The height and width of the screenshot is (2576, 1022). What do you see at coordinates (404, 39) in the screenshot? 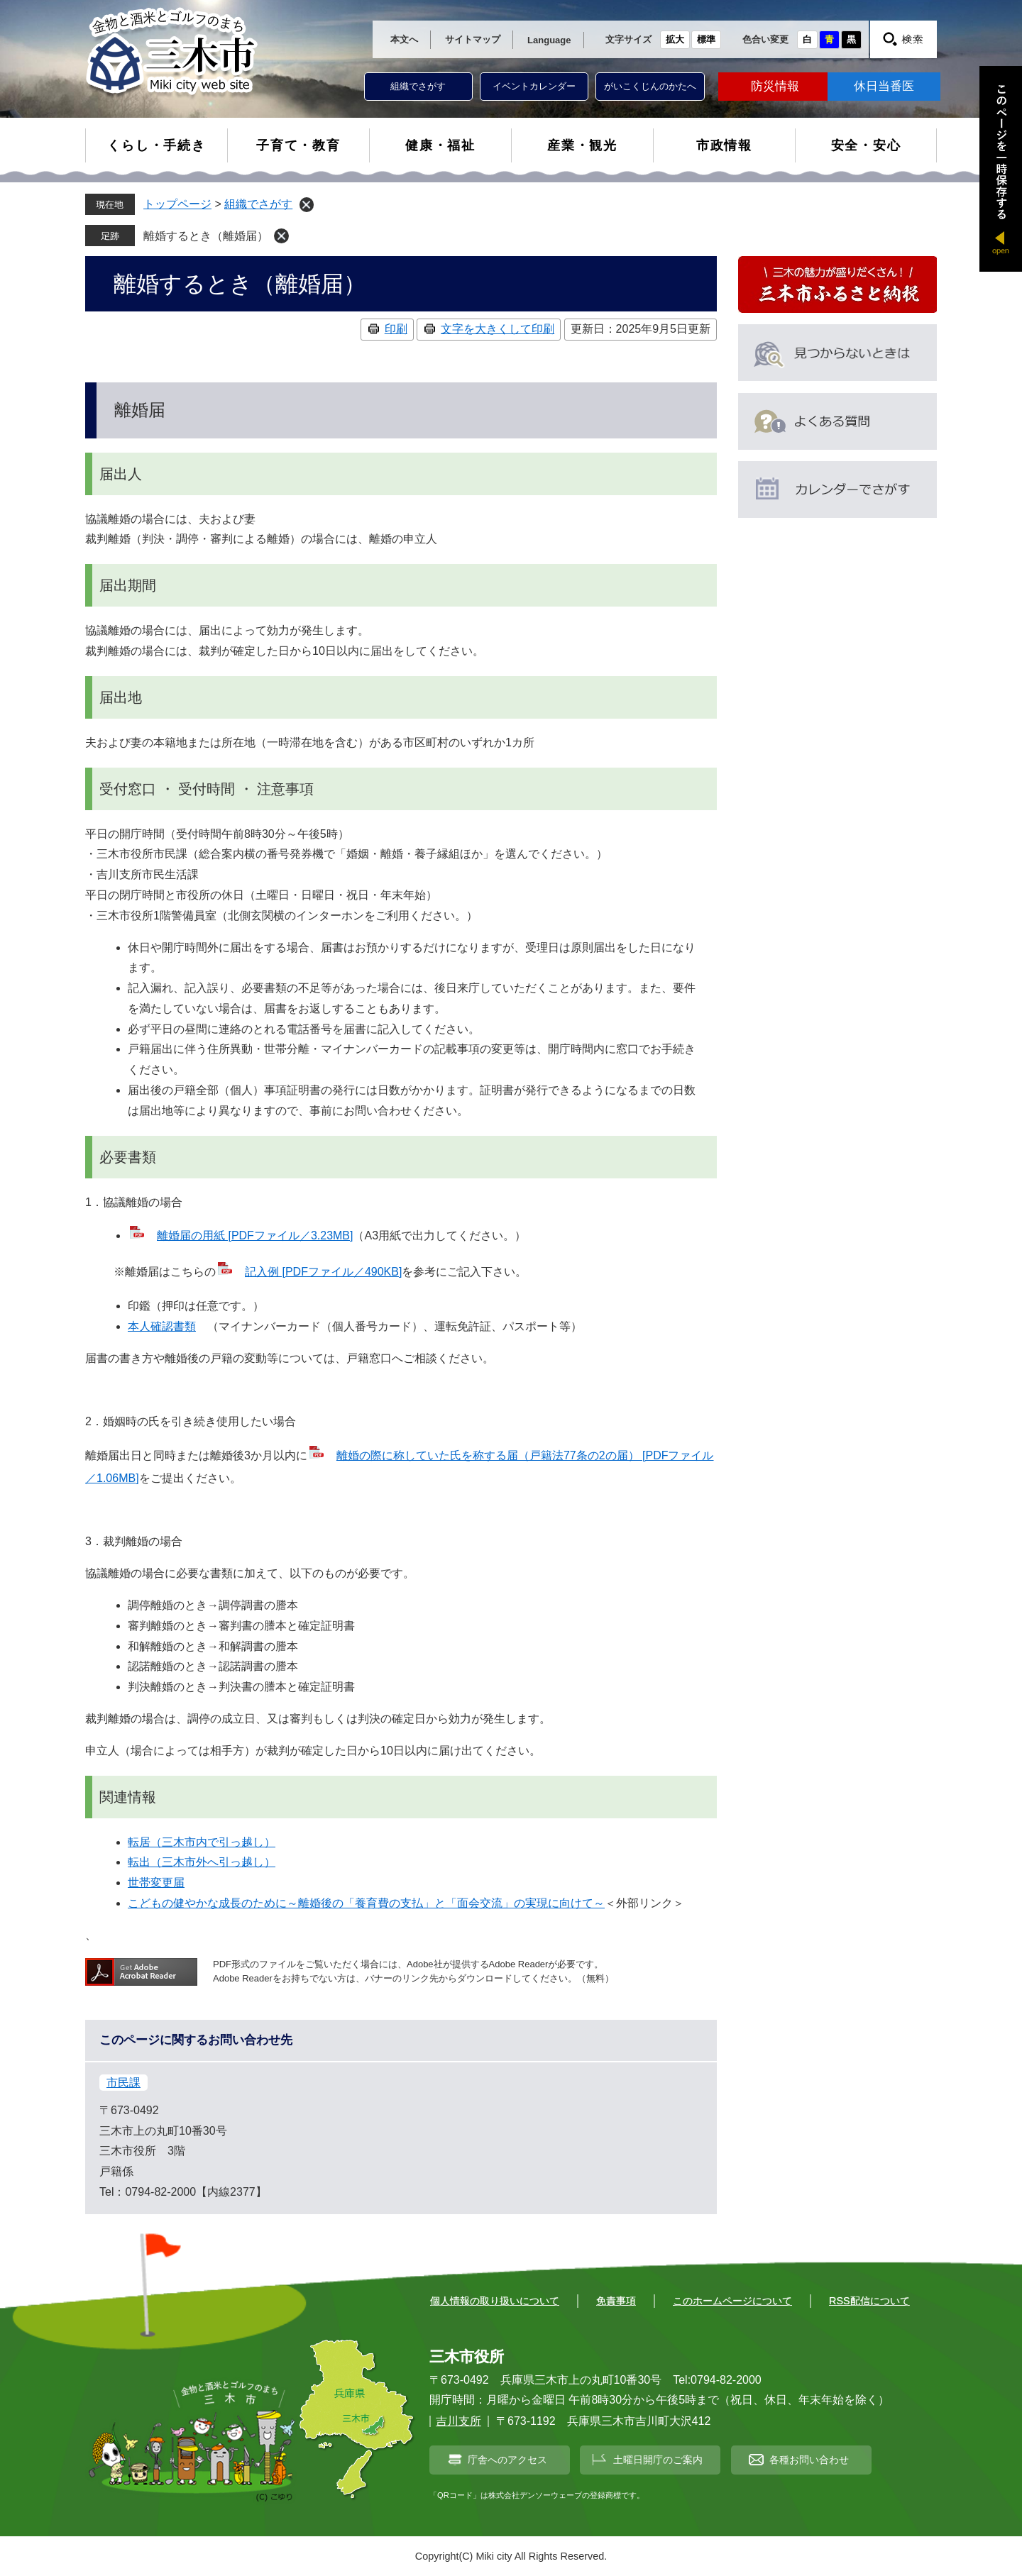
I see `本文へ` at bounding box center [404, 39].